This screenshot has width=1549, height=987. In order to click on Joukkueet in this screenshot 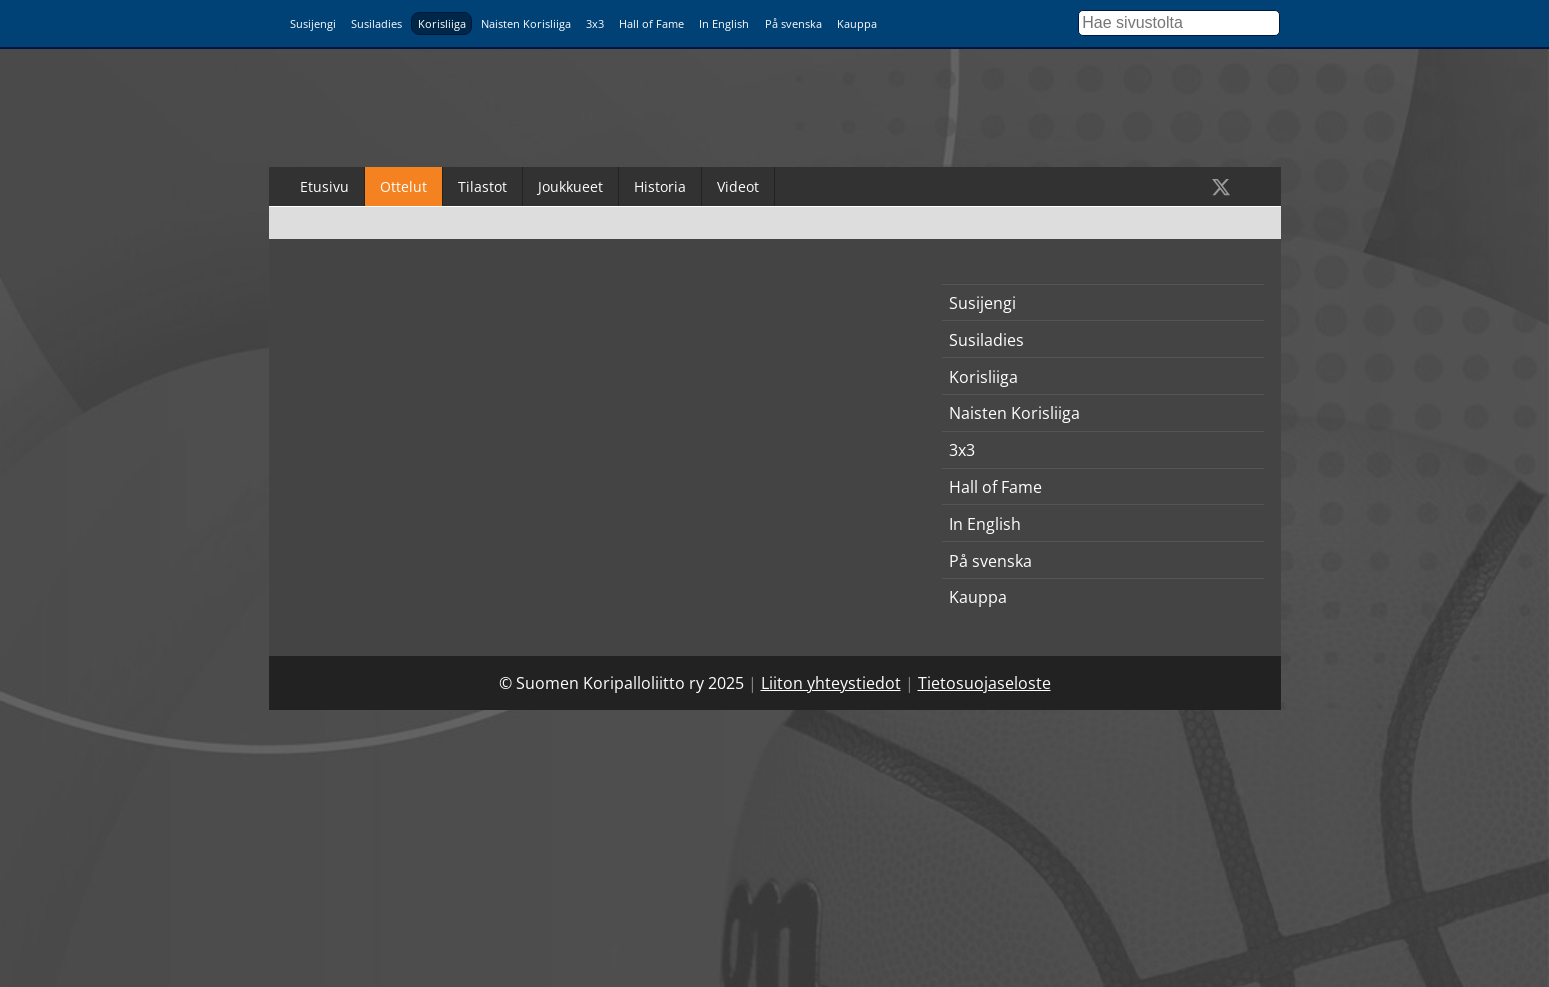, I will do `click(570, 186)`.